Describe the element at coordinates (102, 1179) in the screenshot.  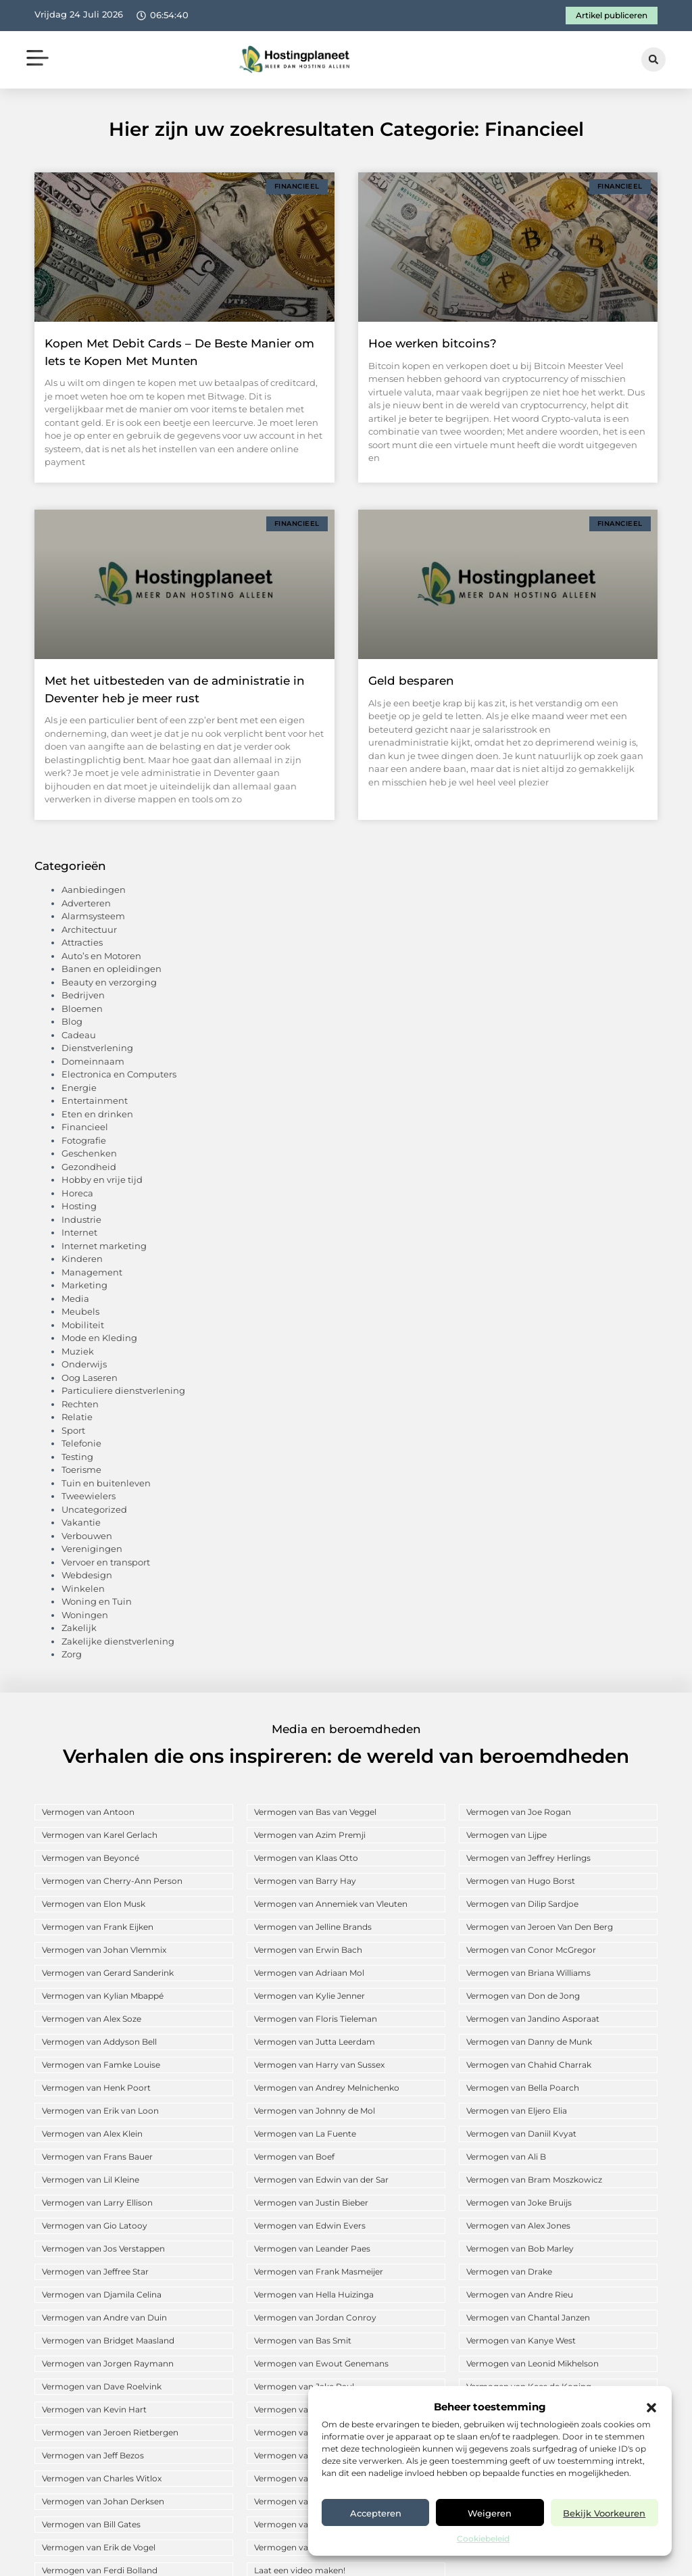
I see `Hobby en vrije tijd` at that location.